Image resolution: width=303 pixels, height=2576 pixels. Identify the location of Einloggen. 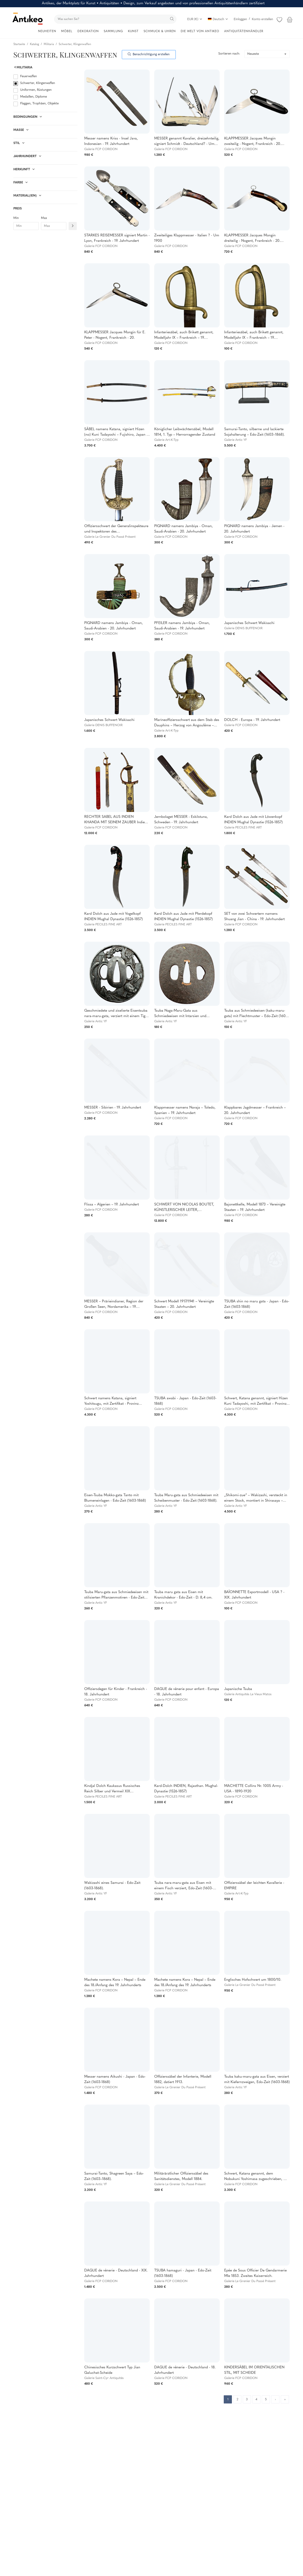
(240, 19).